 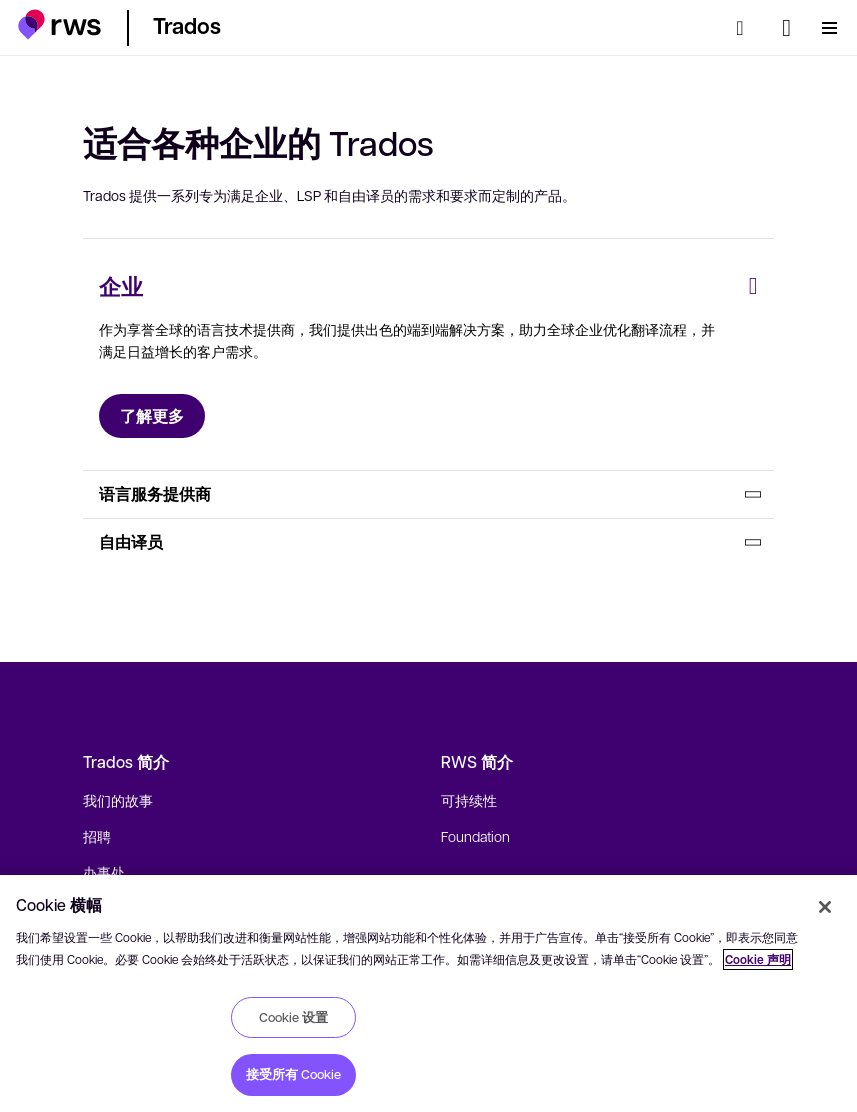 I want to click on Foundation, so click(x=475, y=836).